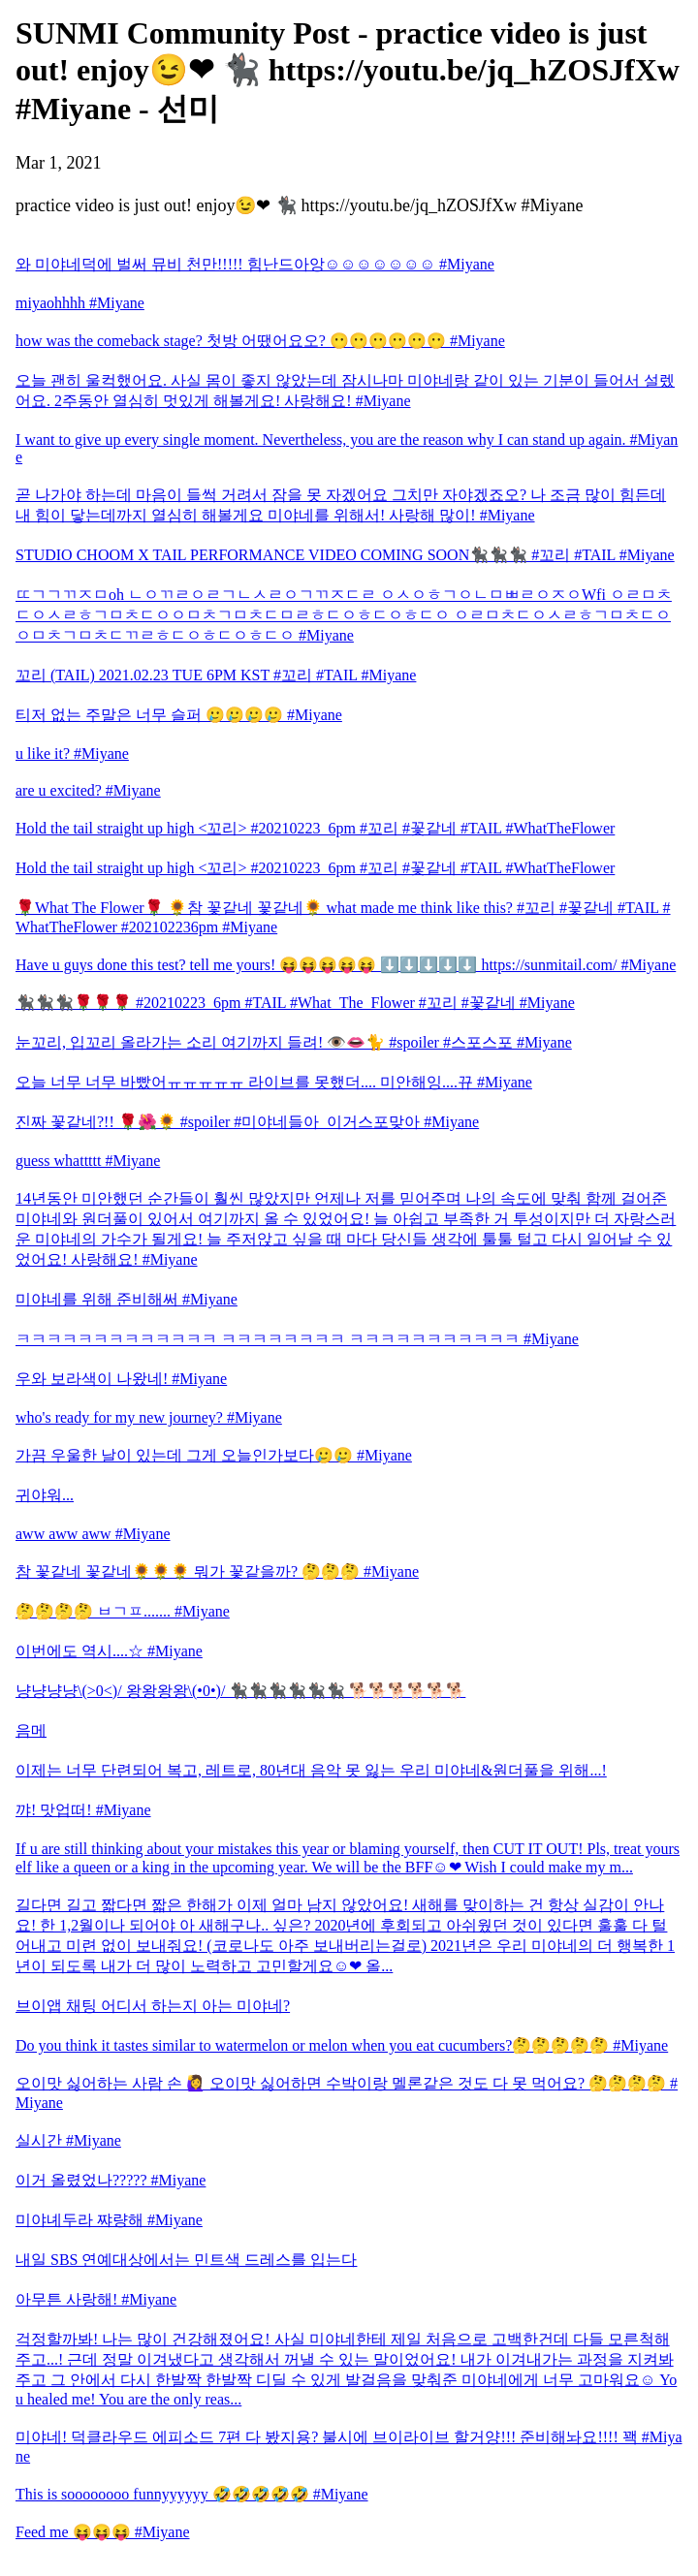 Image resolution: width=698 pixels, height=2576 pixels. I want to click on 참 꽃같네 꽃같네🌻🌻🌻 뭐가 꽃같을까? 🤔🤔🤔 #Miyane, so click(217, 1571).